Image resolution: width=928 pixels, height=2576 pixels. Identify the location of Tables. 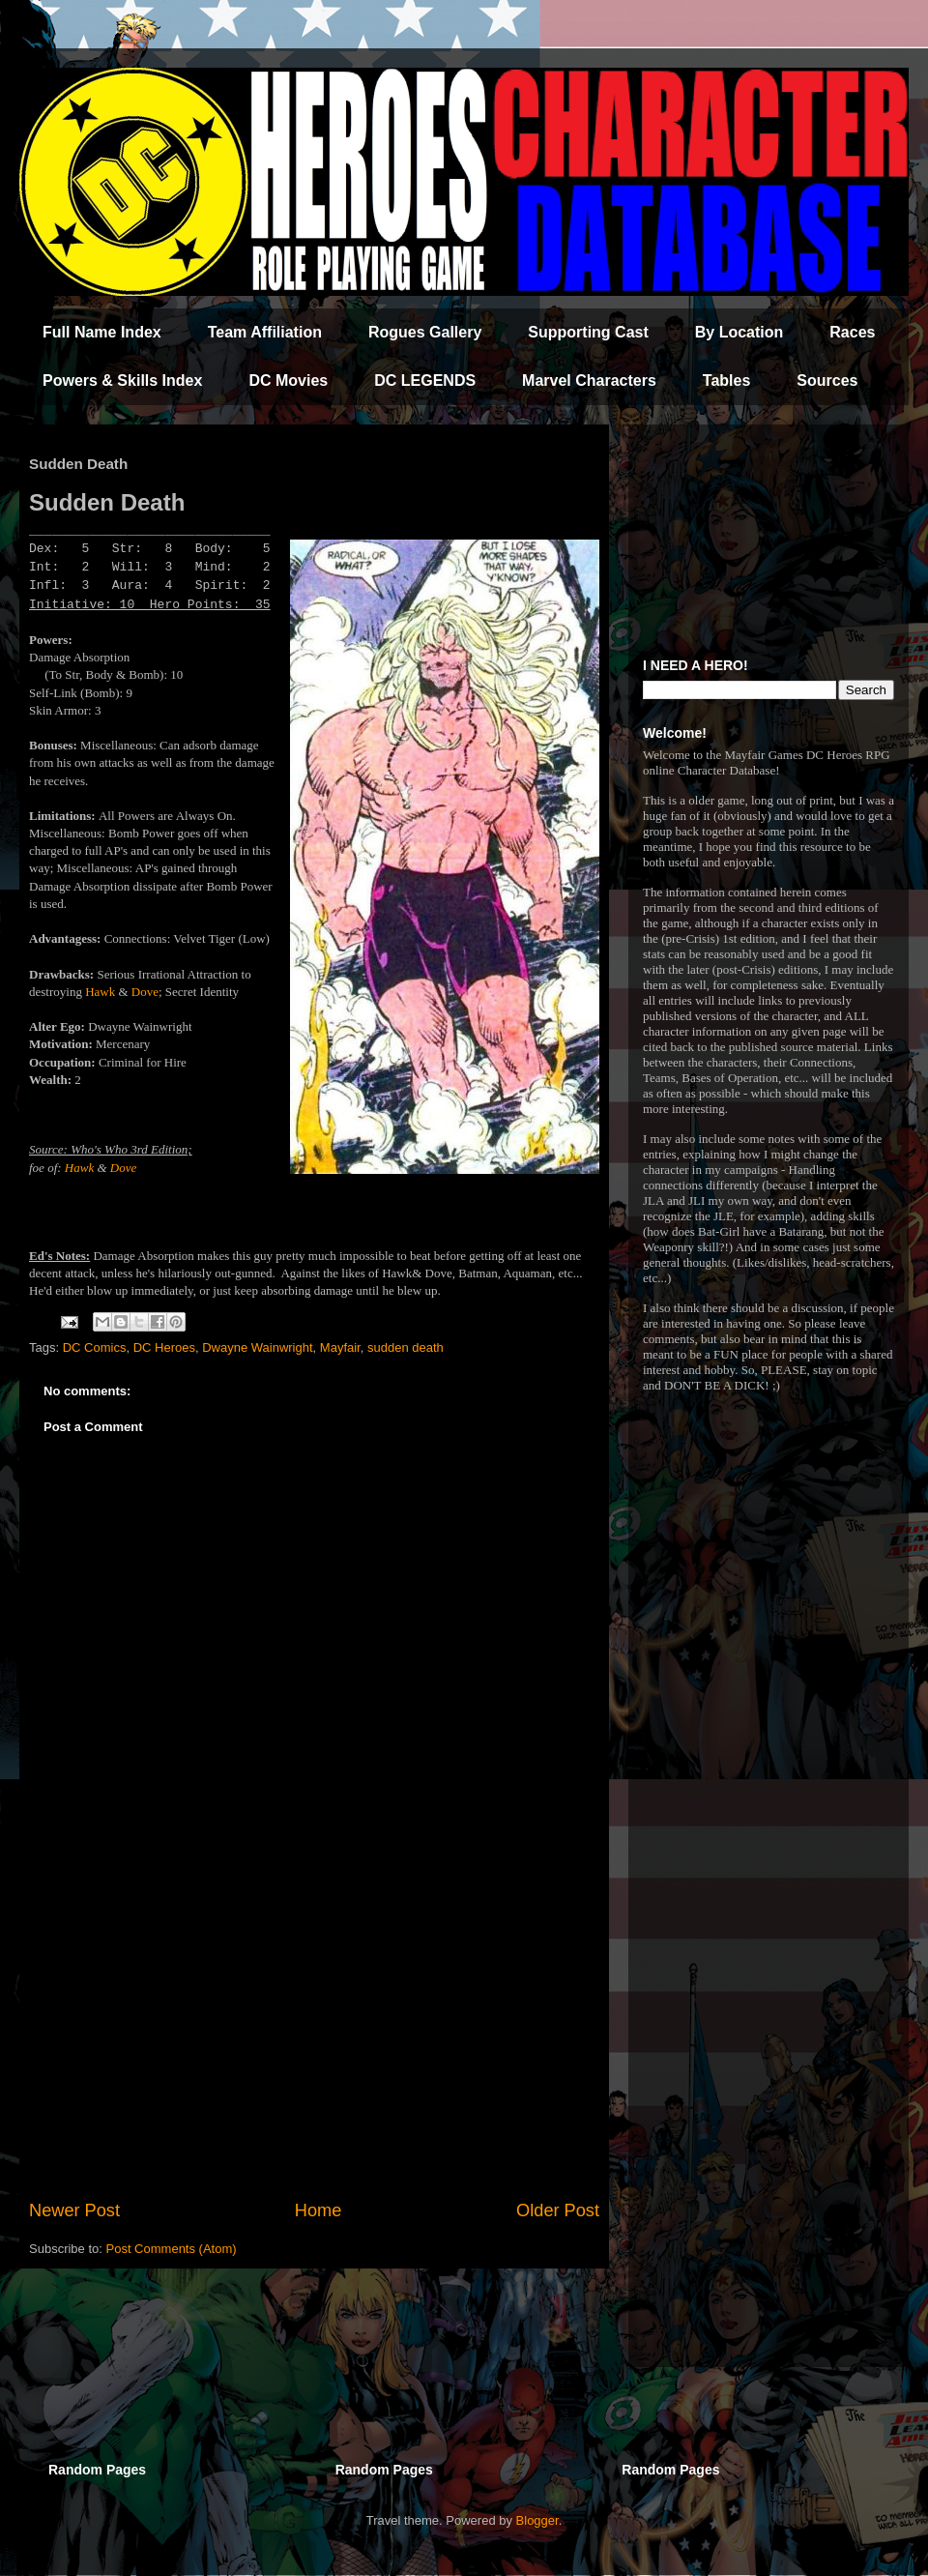
(727, 380).